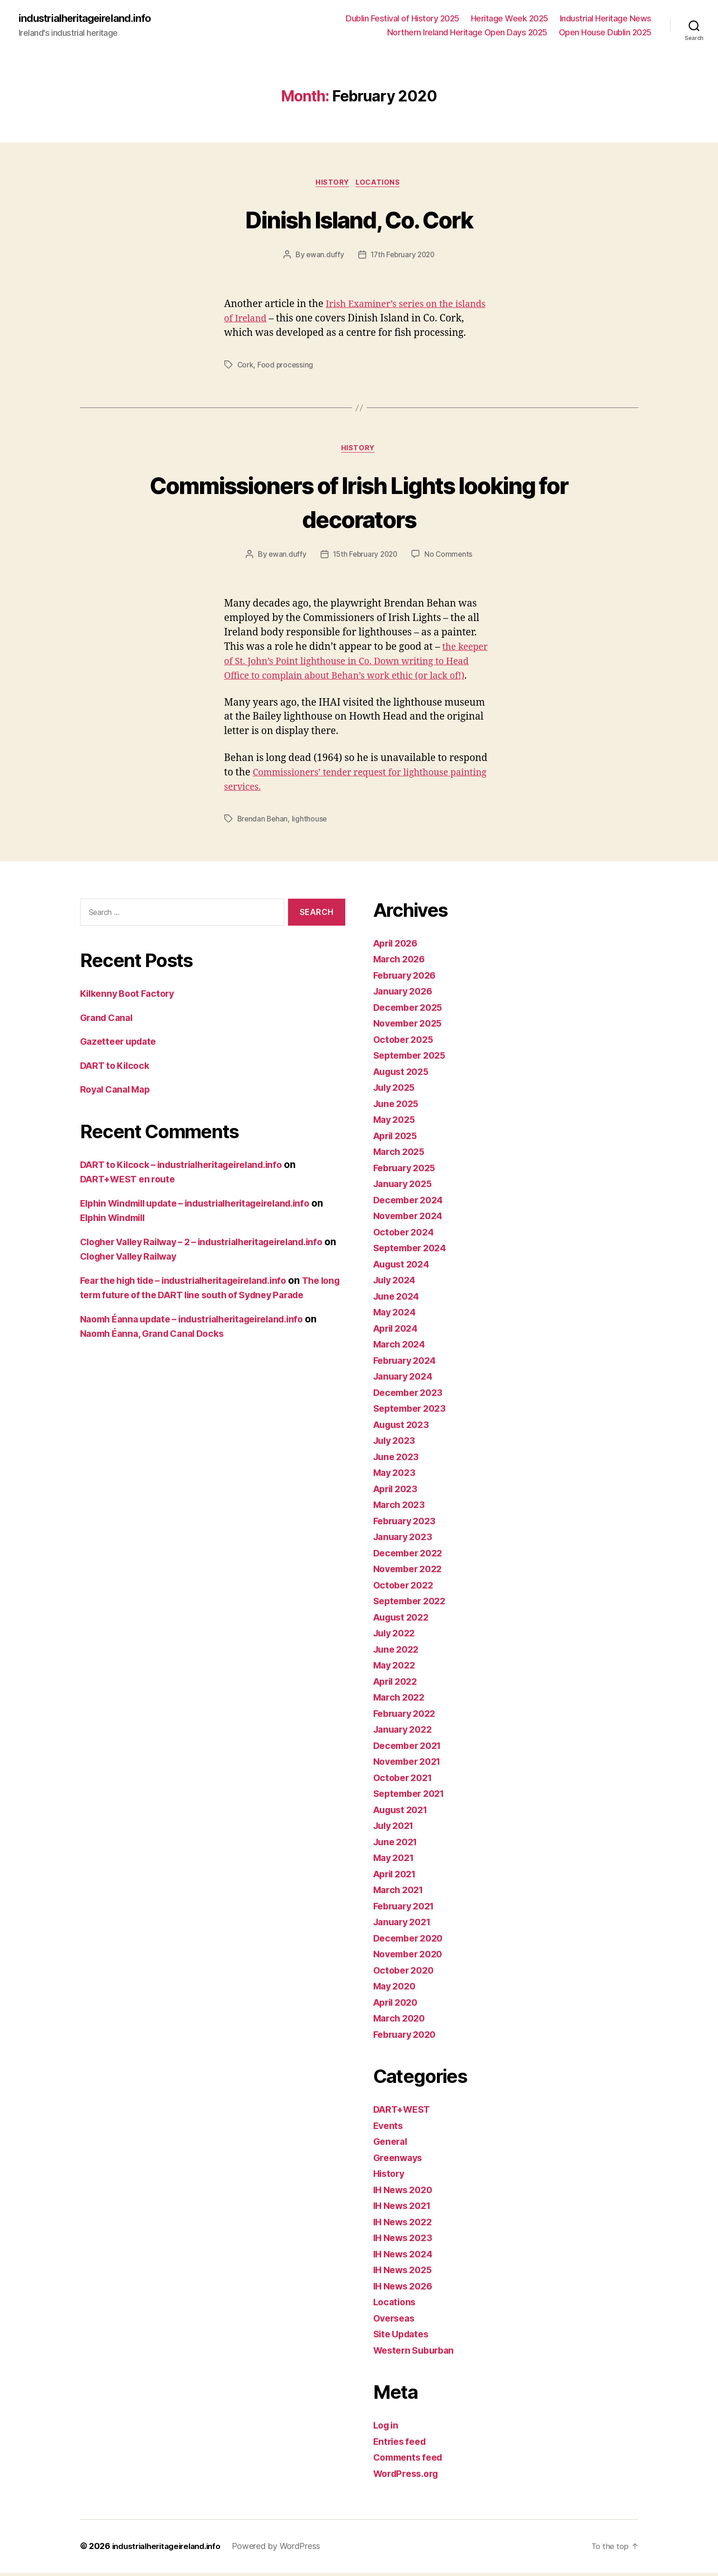 Image resolution: width=718 pixels, height=2576 pixels. Describe the element at coordinates (411, 1011) in the screenshot. I see `December 2025` at that location.